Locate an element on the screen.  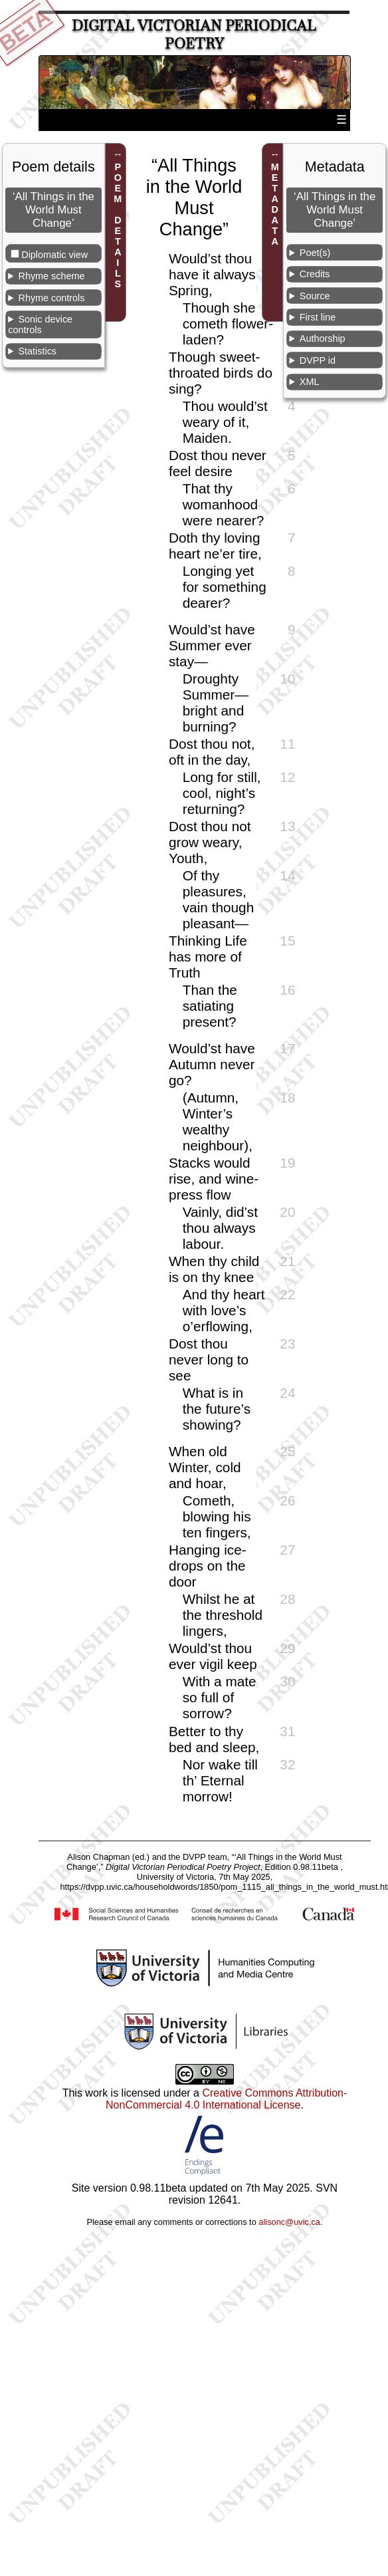
Poet(s) is located at coordinates (315, 252).